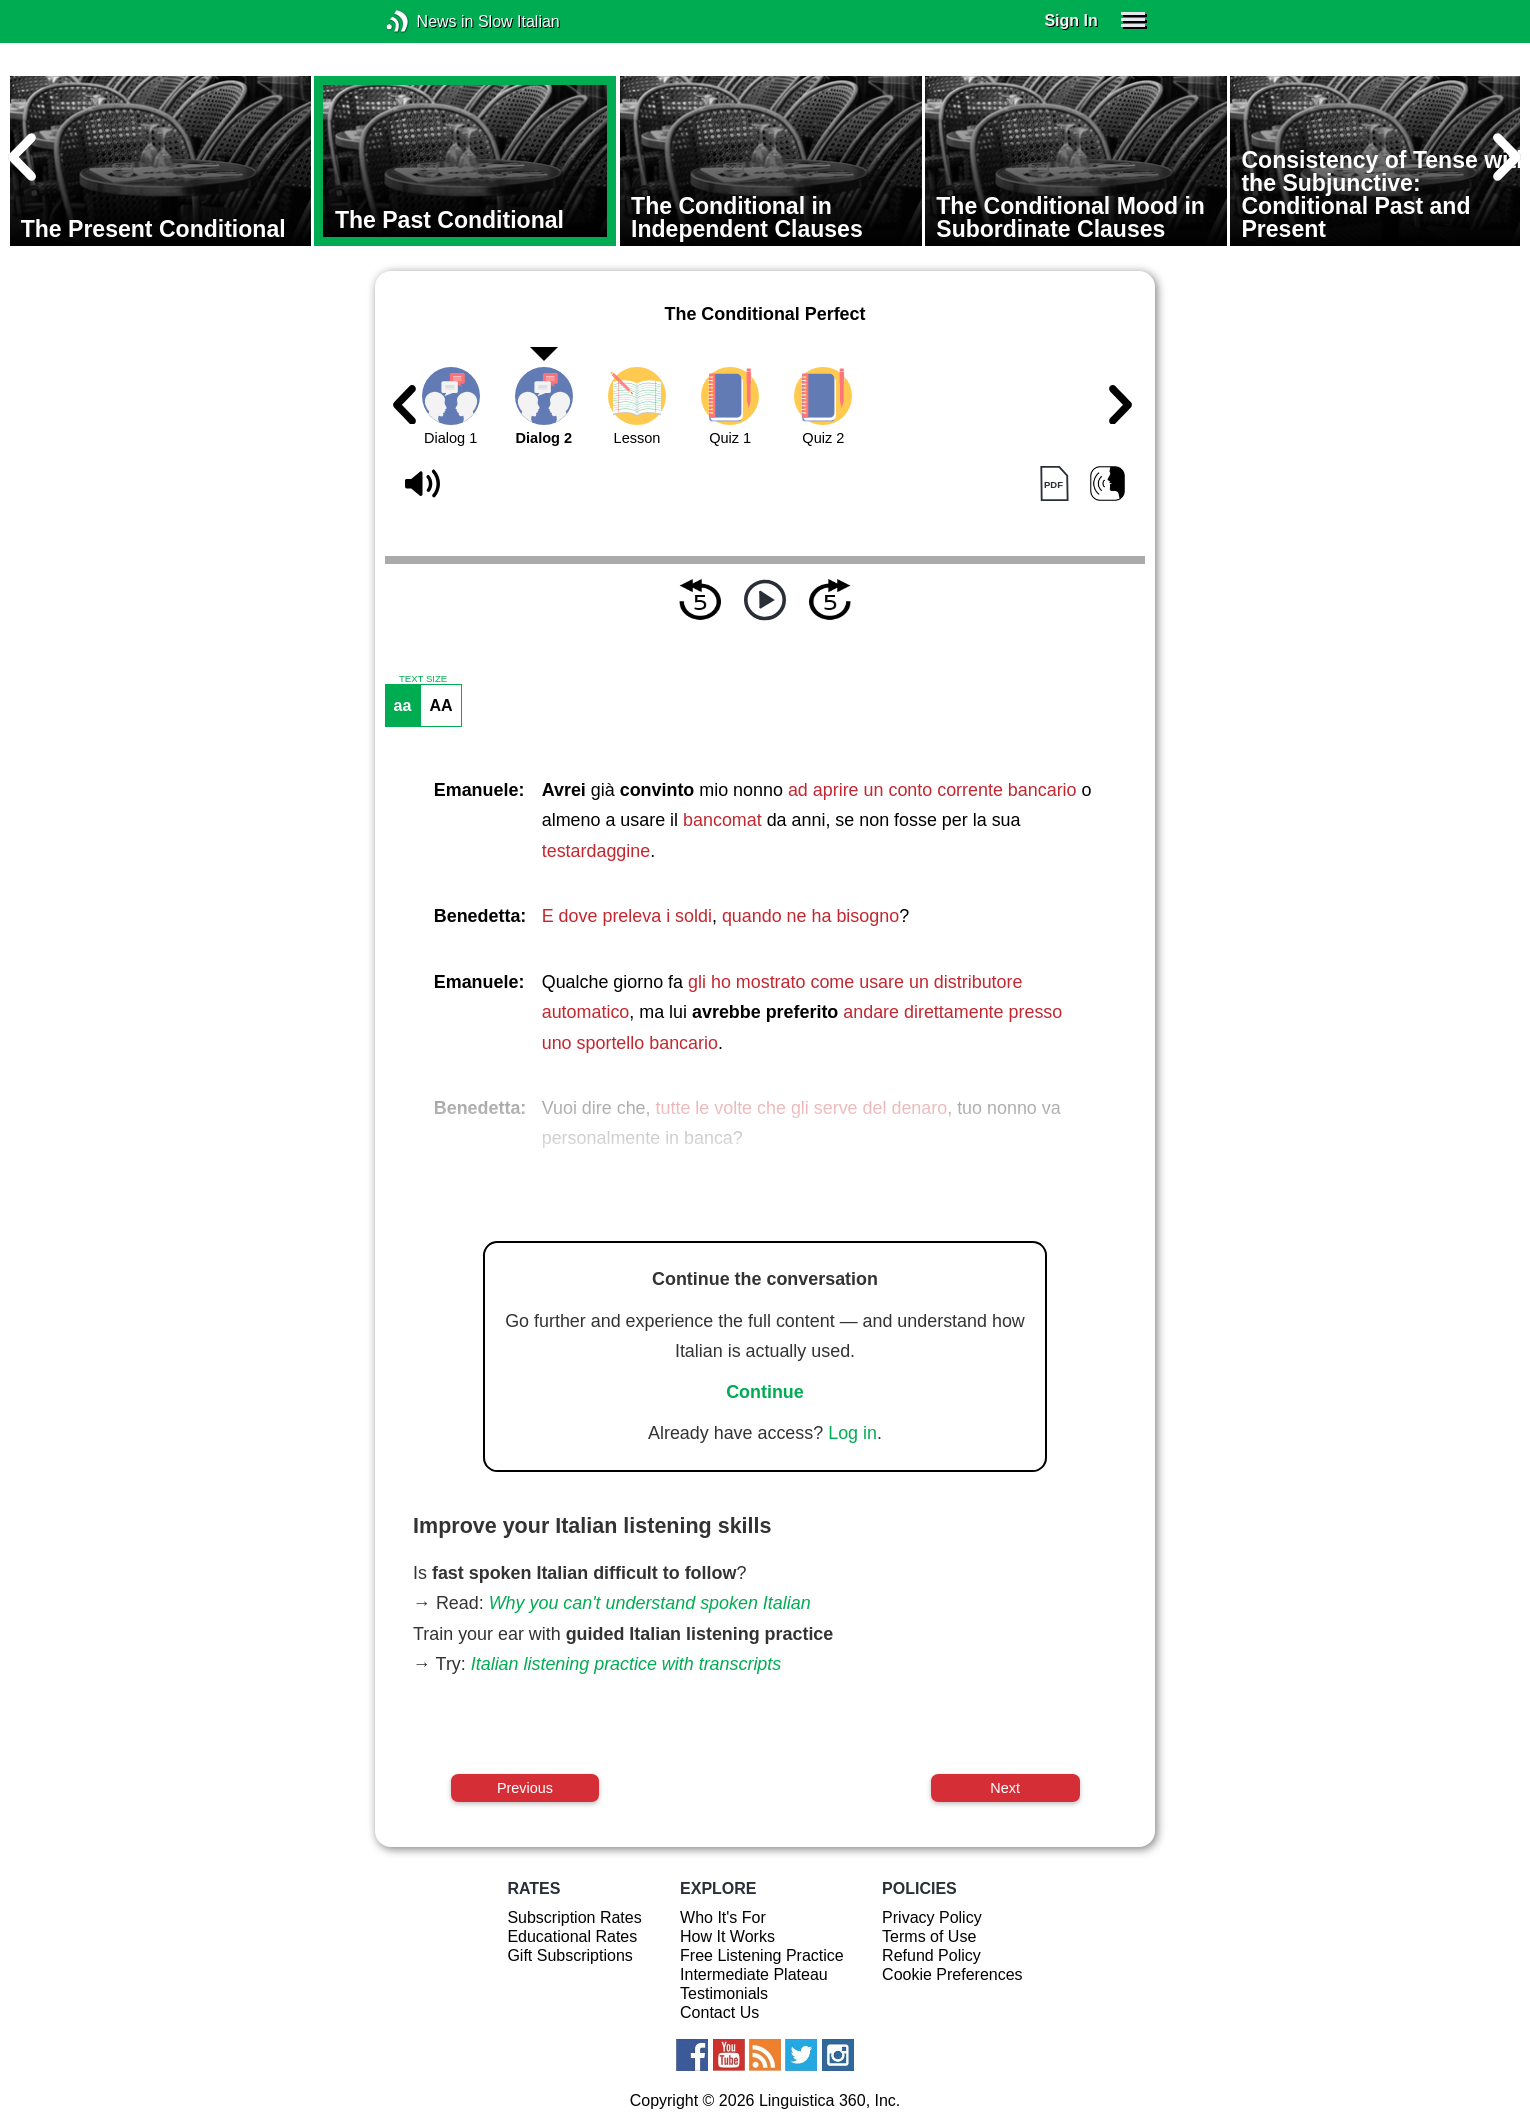 The image size is (1530, 2120). Describe the element at coordinates (765, 1392) in the screenshot. I see `Continue` at that location.